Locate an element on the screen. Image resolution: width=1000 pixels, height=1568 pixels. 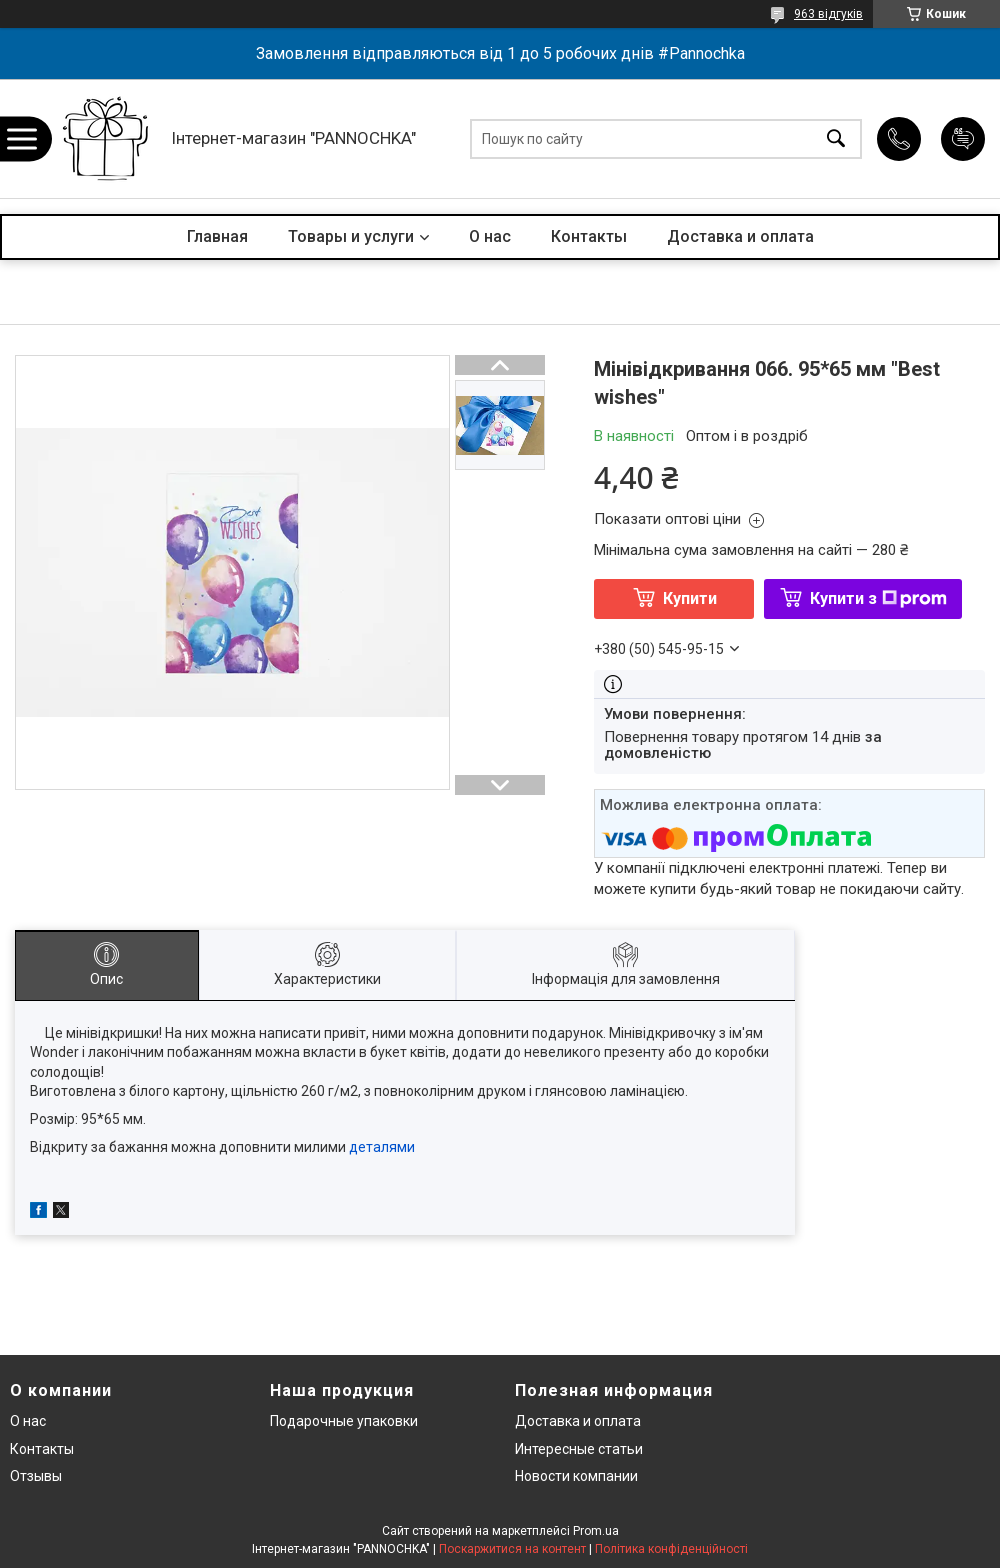
Главная is located at coordinates (217, 236).